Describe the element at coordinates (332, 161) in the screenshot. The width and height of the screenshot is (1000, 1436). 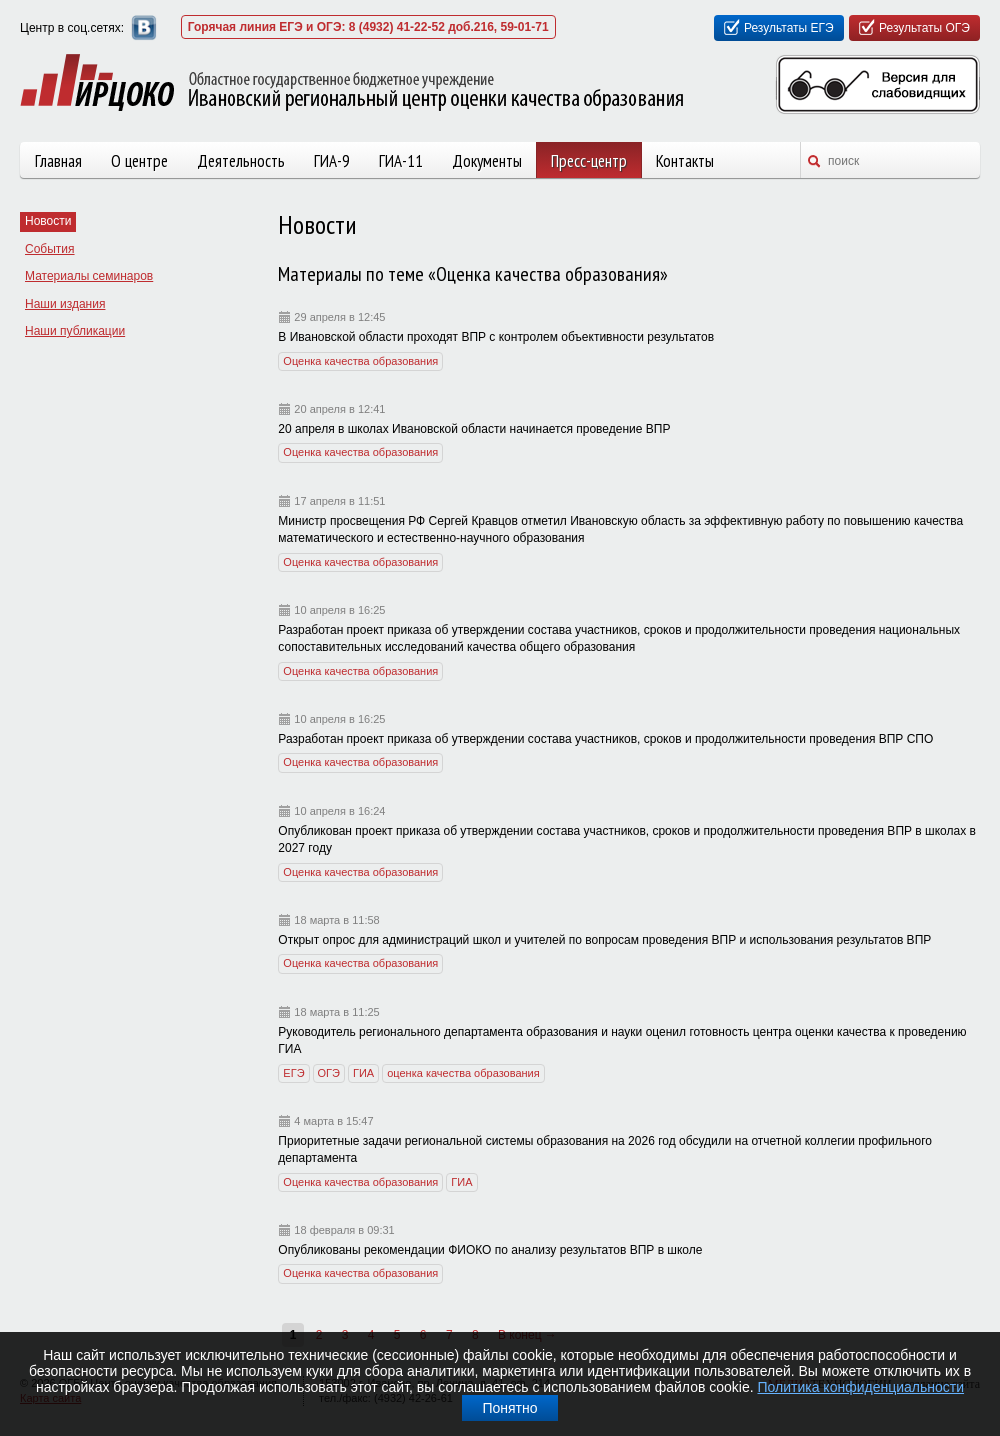
I see `ГИА-9` at that location.